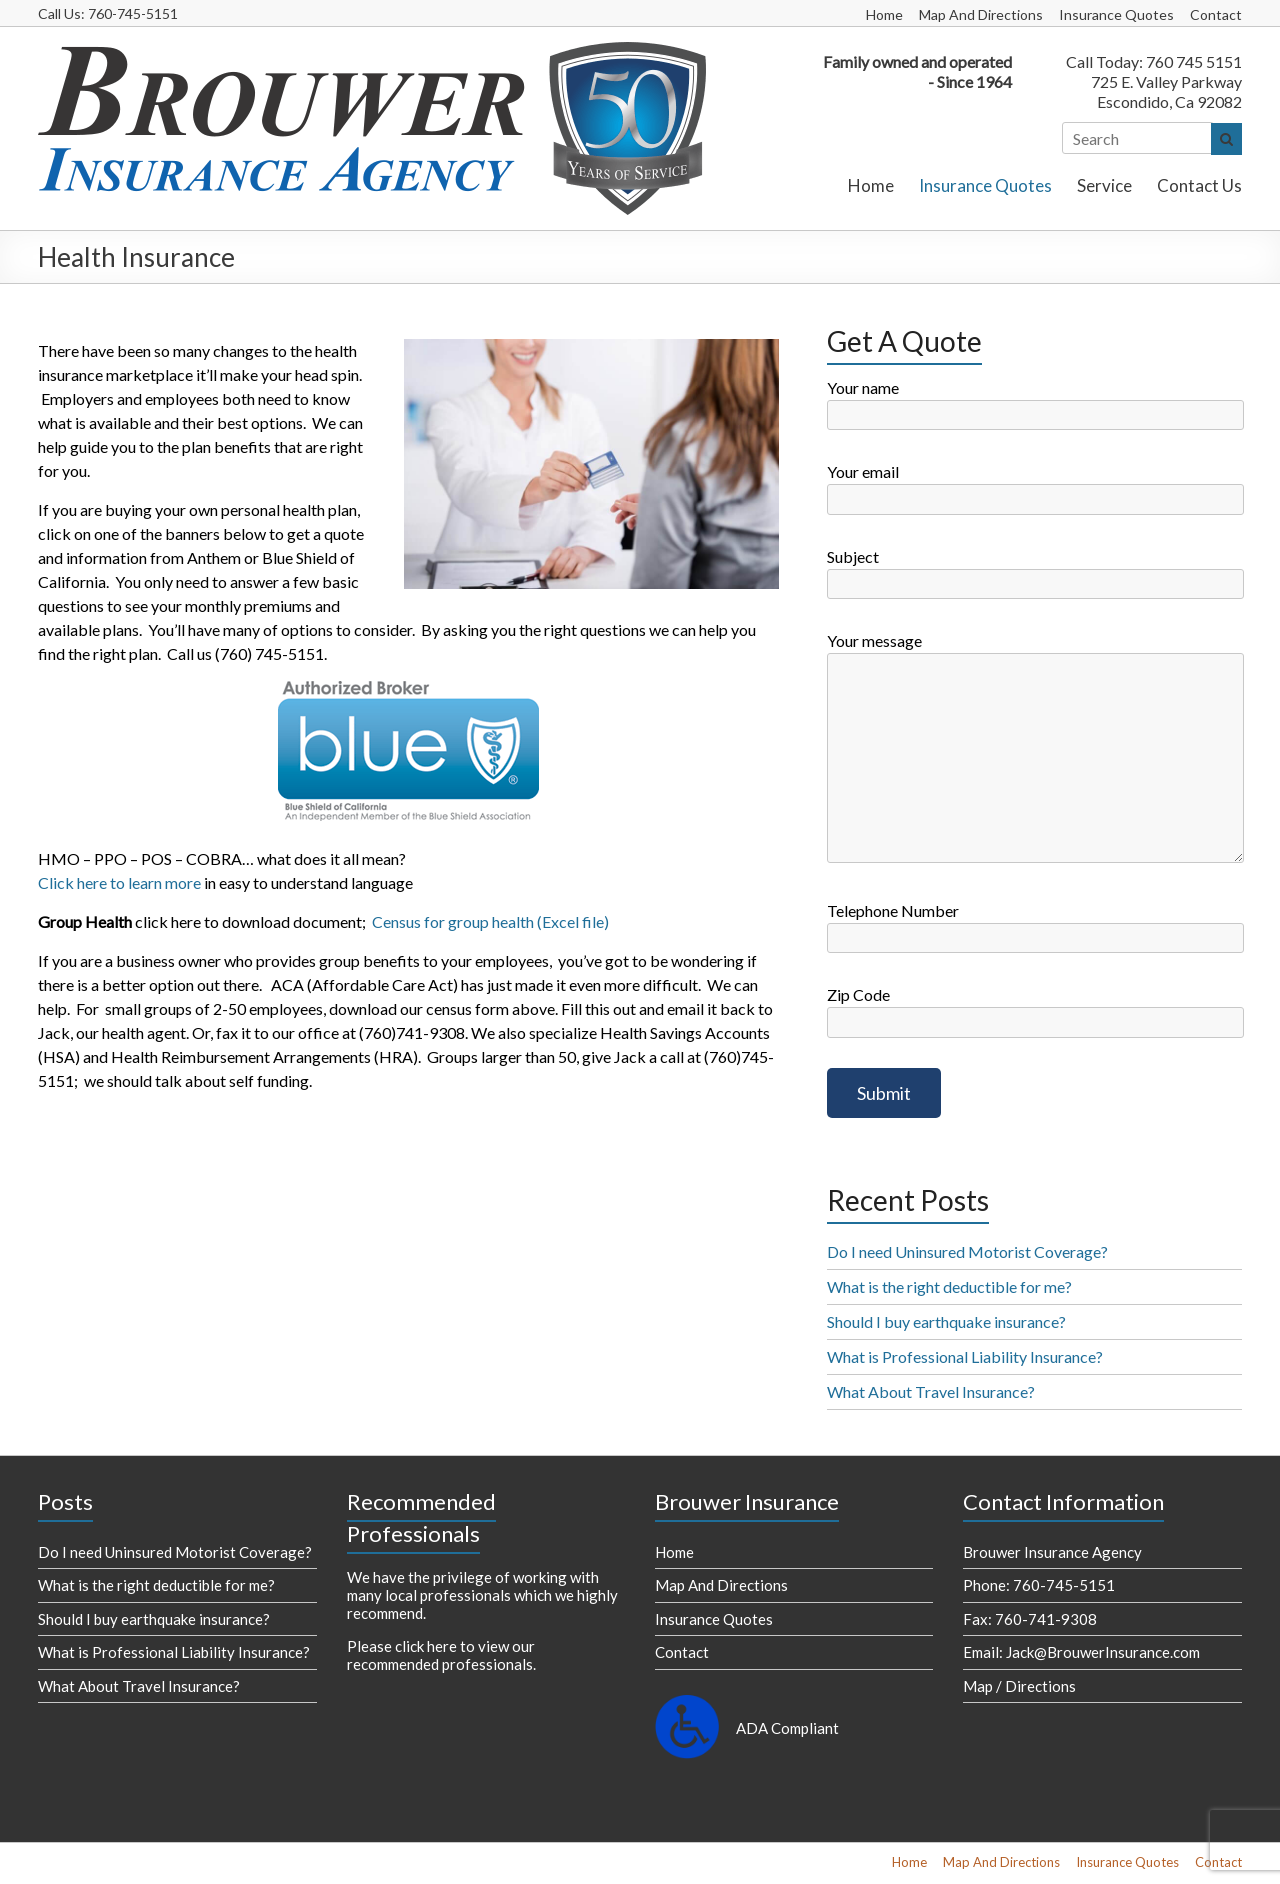  Describe the element at coordinates (1019, 1686) in the screenshot. I see `Map / Directions` at that location.